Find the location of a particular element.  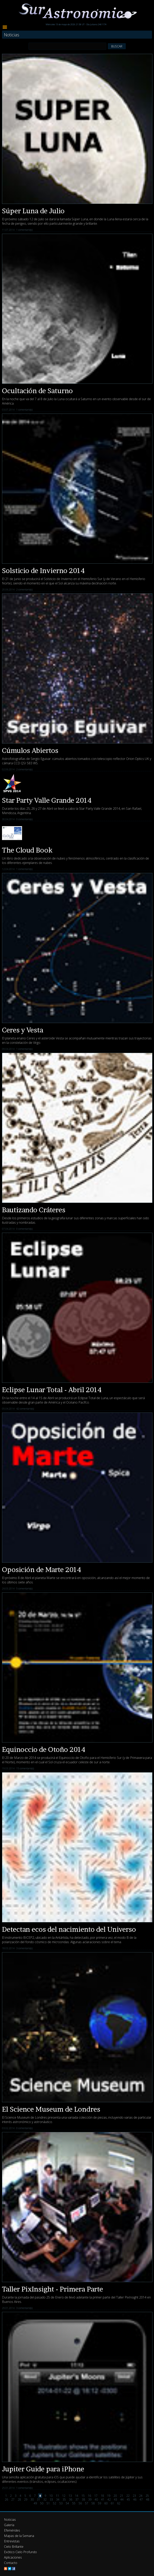

61 is located at coordinates (112, 2503).